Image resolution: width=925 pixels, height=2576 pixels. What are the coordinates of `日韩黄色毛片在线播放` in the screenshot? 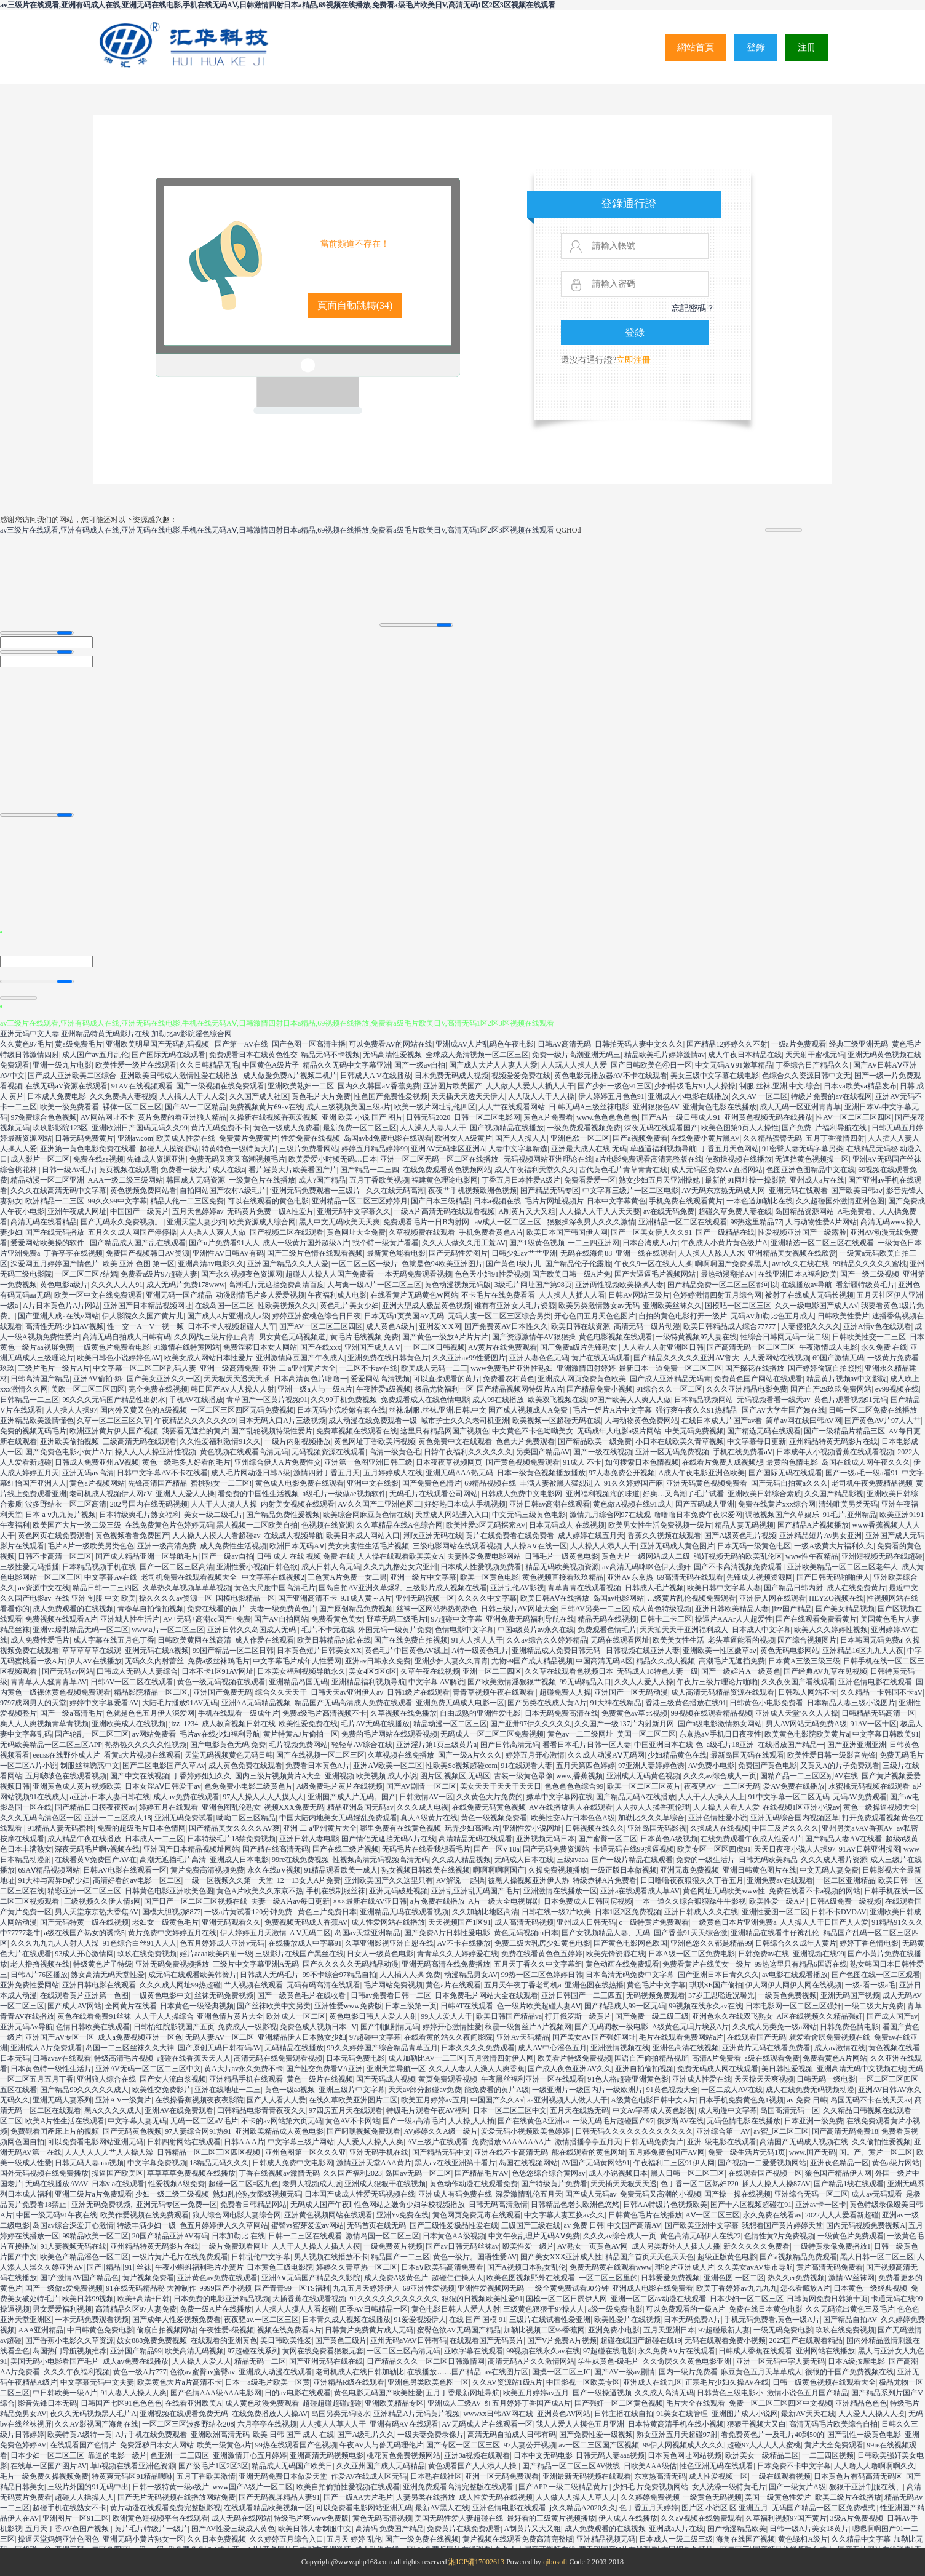 It's located at (645, 2215).